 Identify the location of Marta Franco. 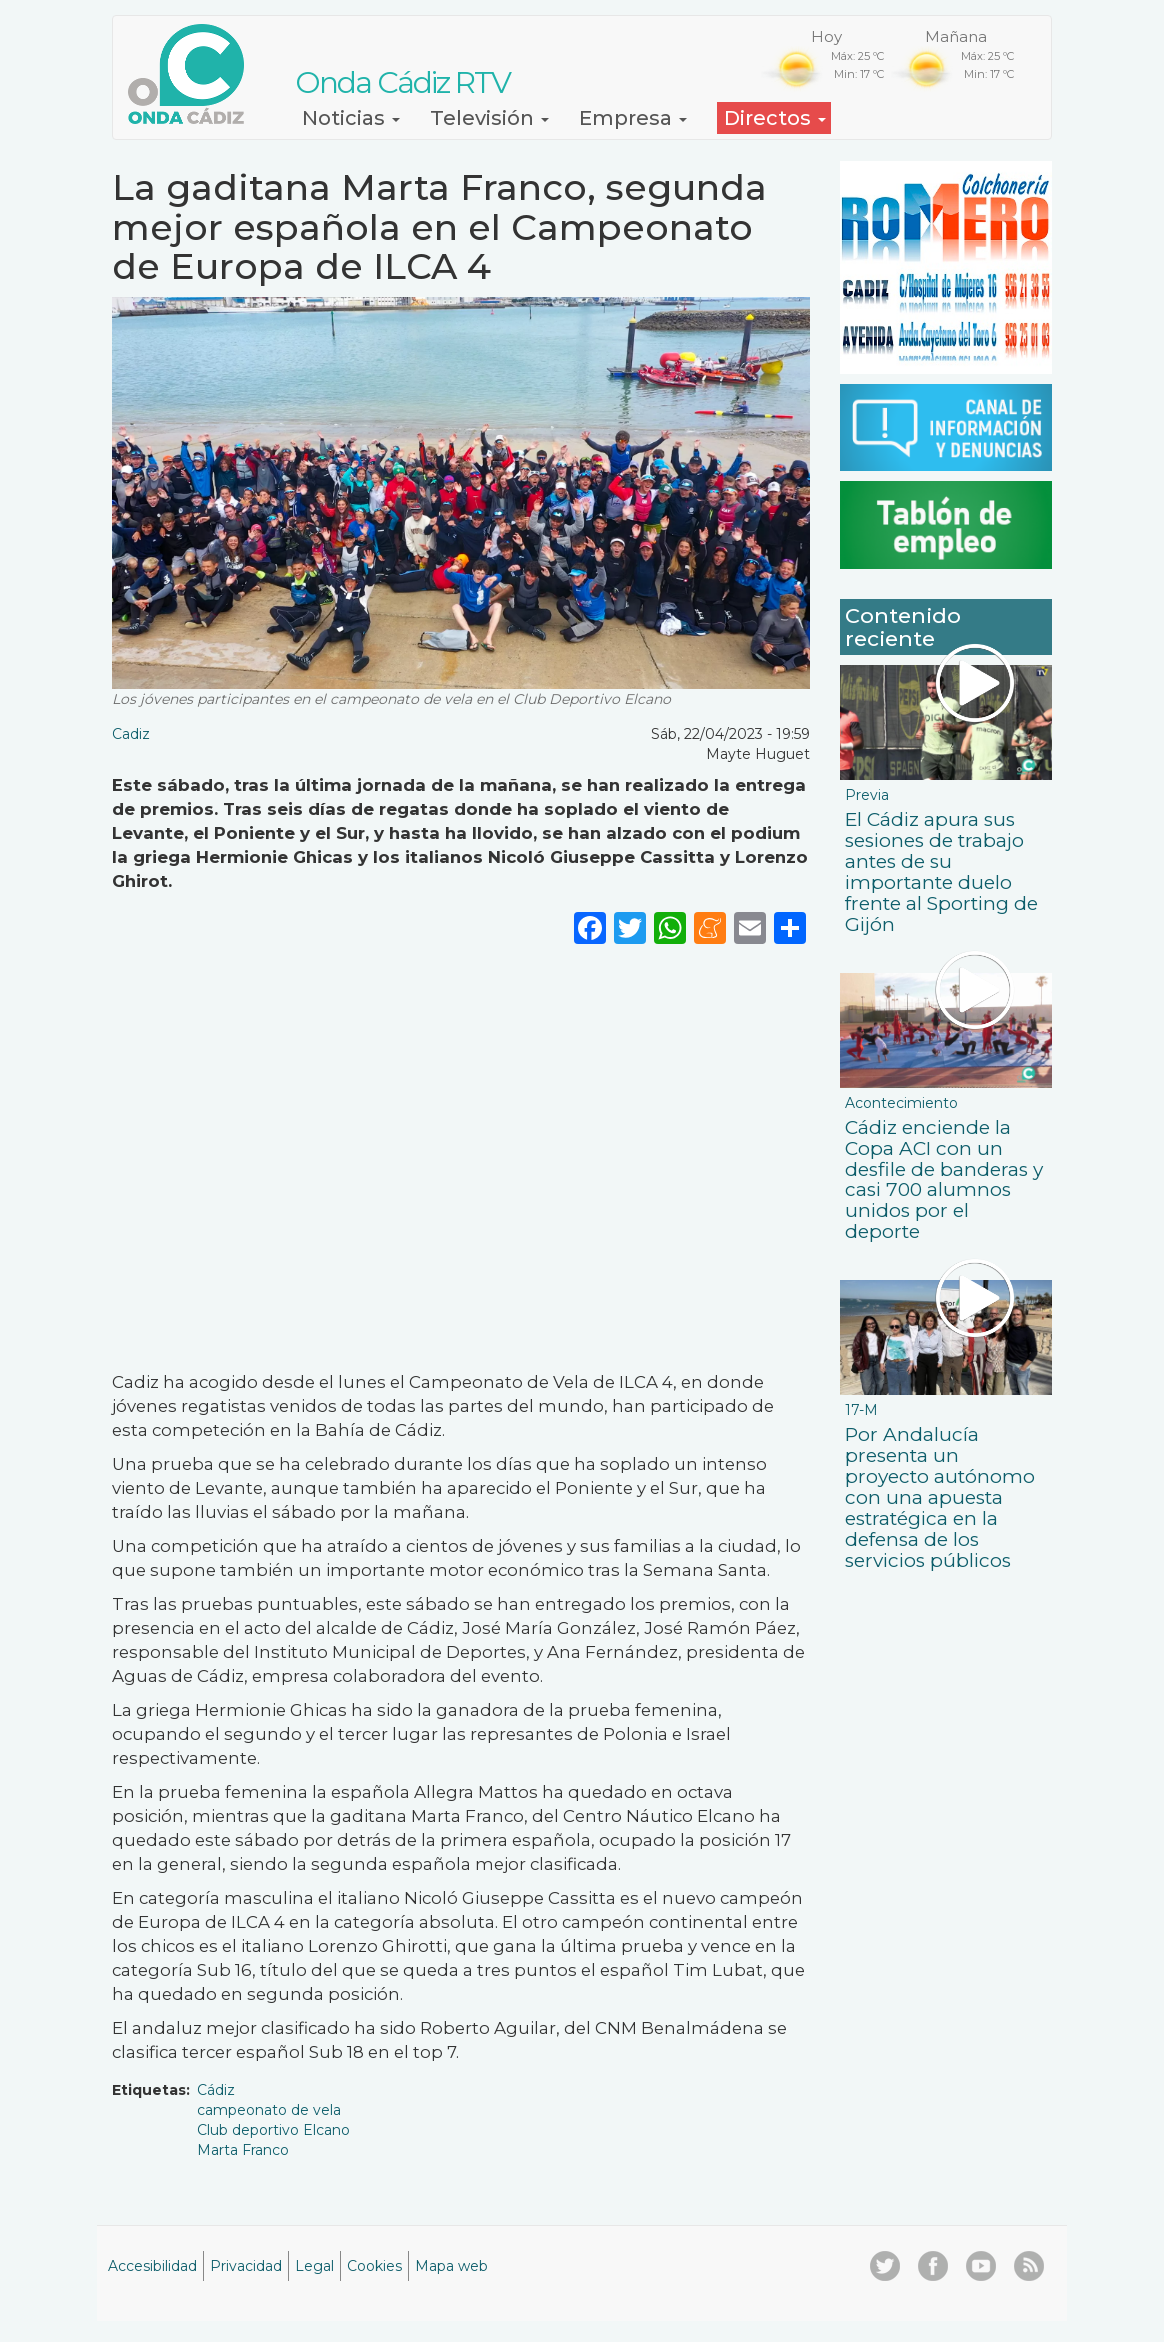
(243, 2150).